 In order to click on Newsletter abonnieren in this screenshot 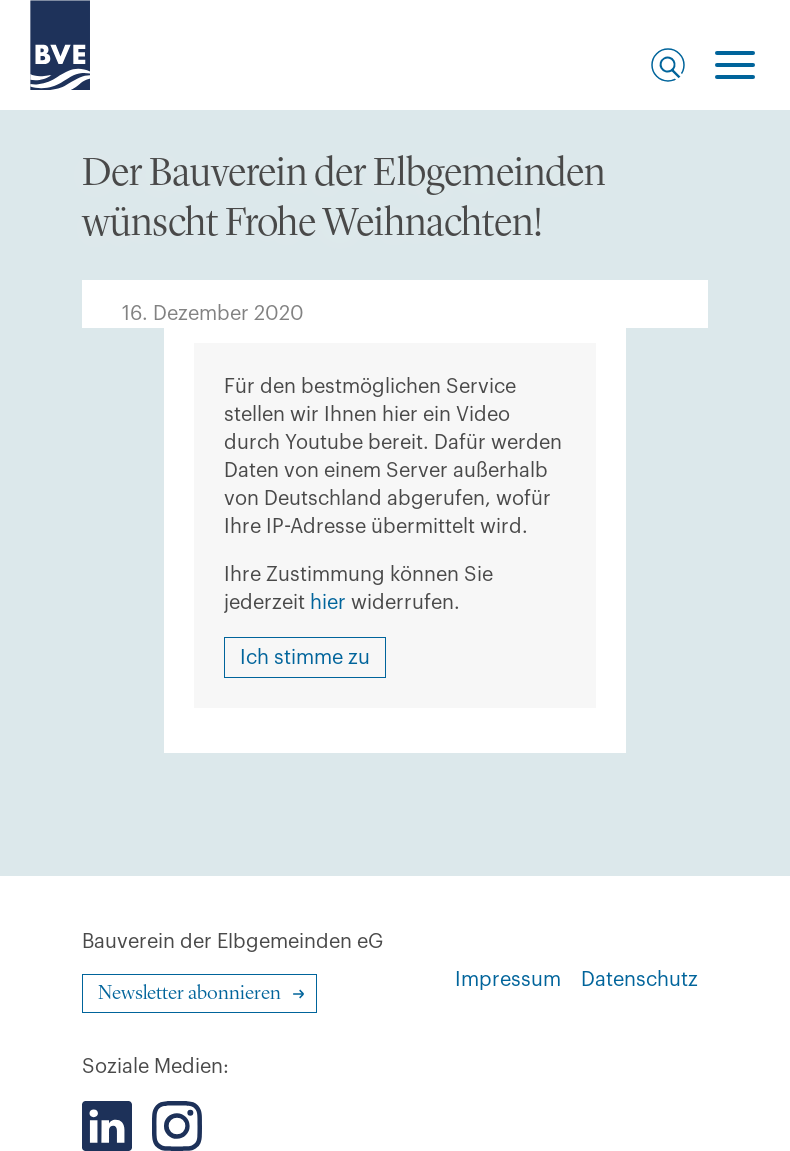, I will do `click(189, 994)`.